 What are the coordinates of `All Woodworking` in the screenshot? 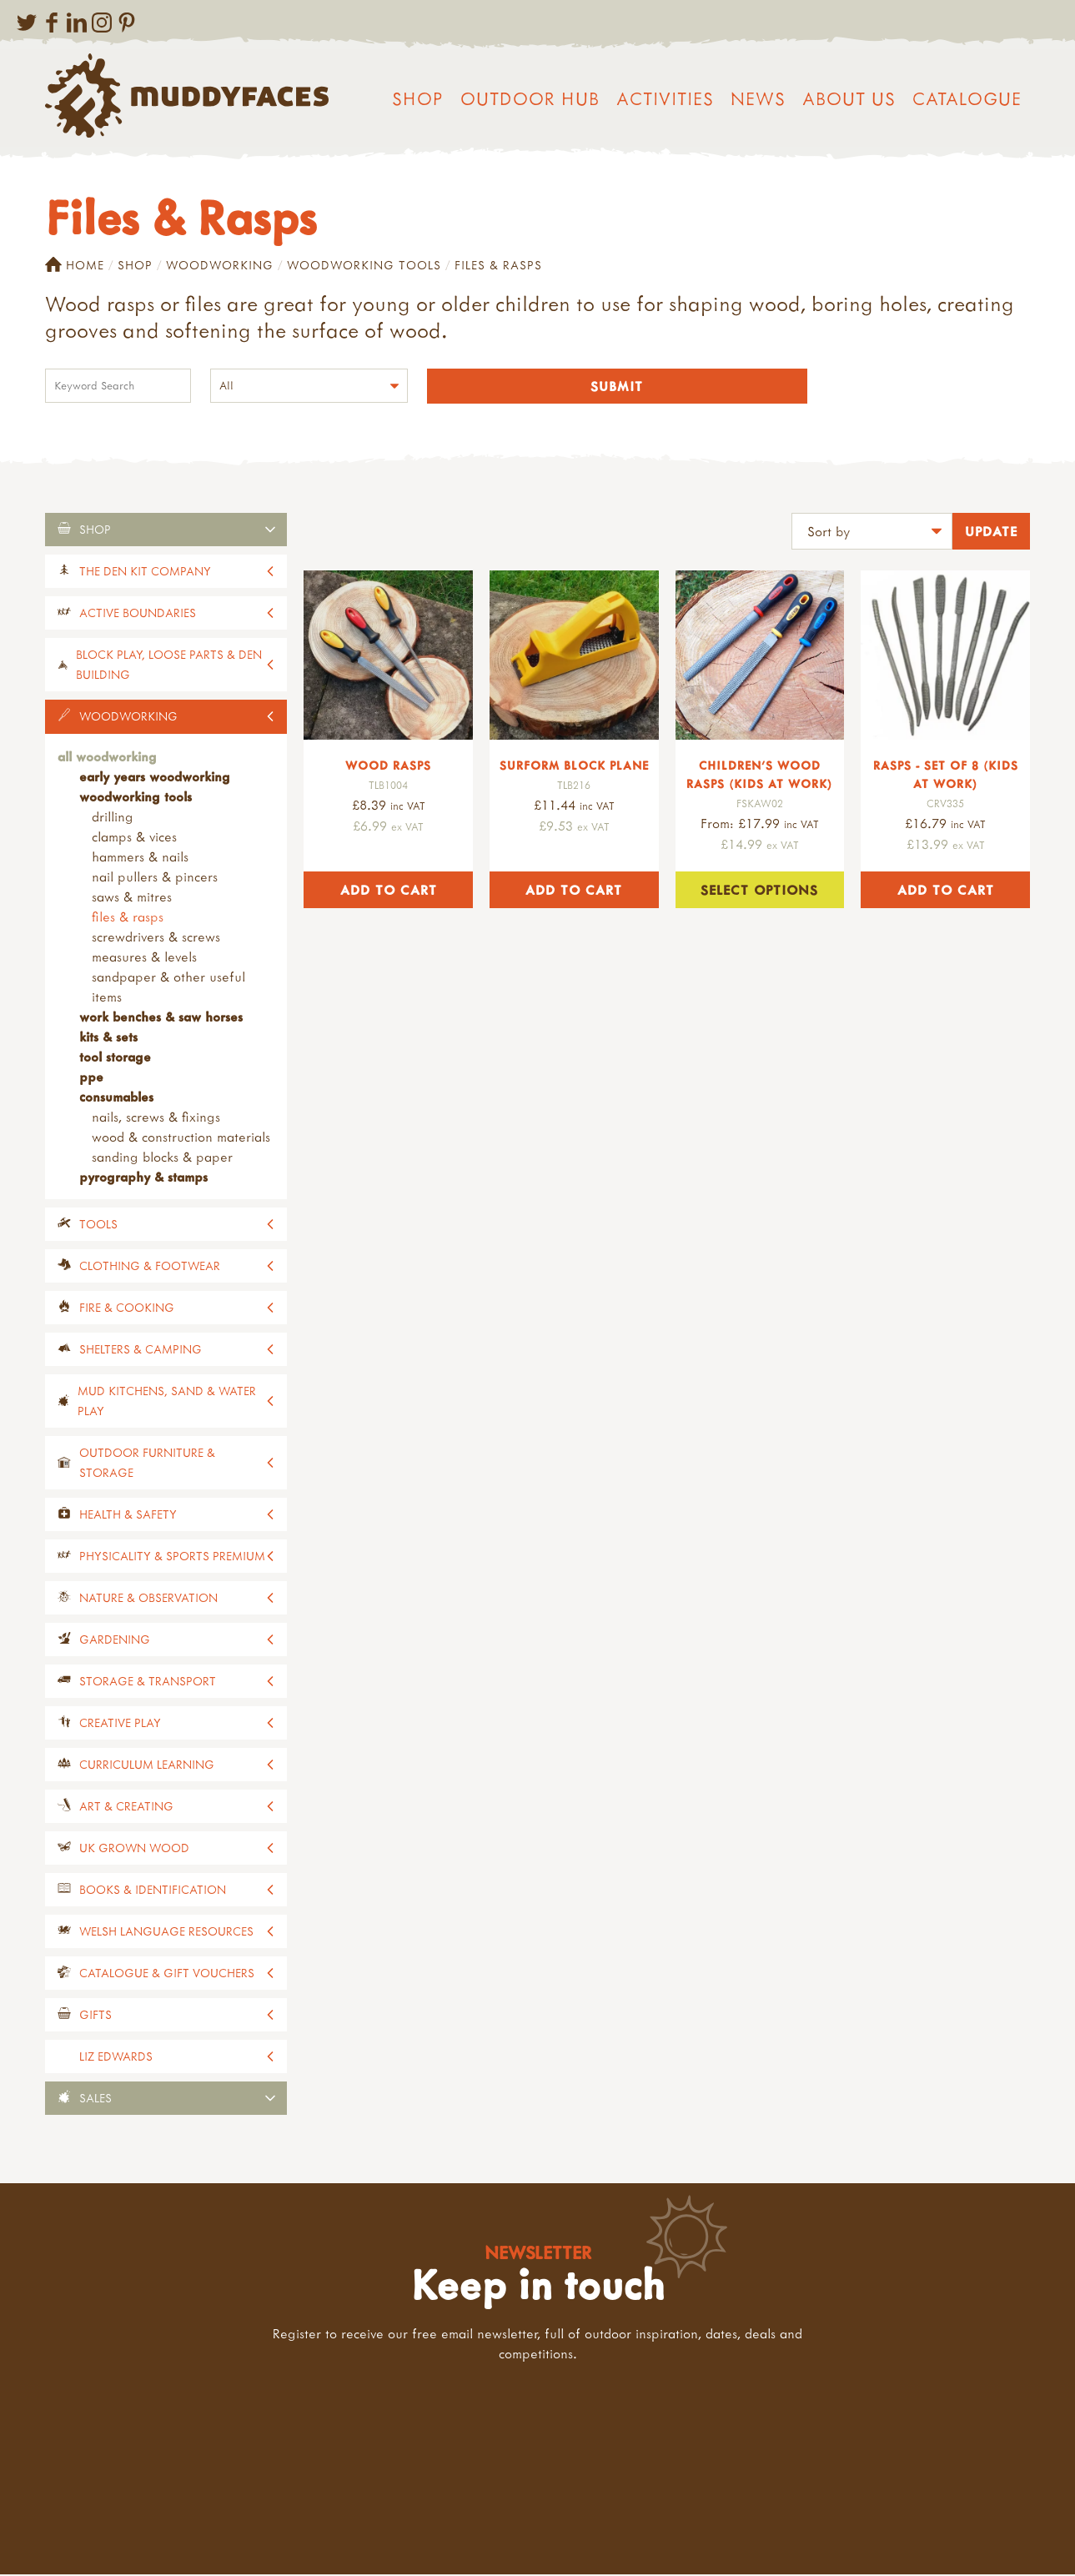 It's located at (107, 758).